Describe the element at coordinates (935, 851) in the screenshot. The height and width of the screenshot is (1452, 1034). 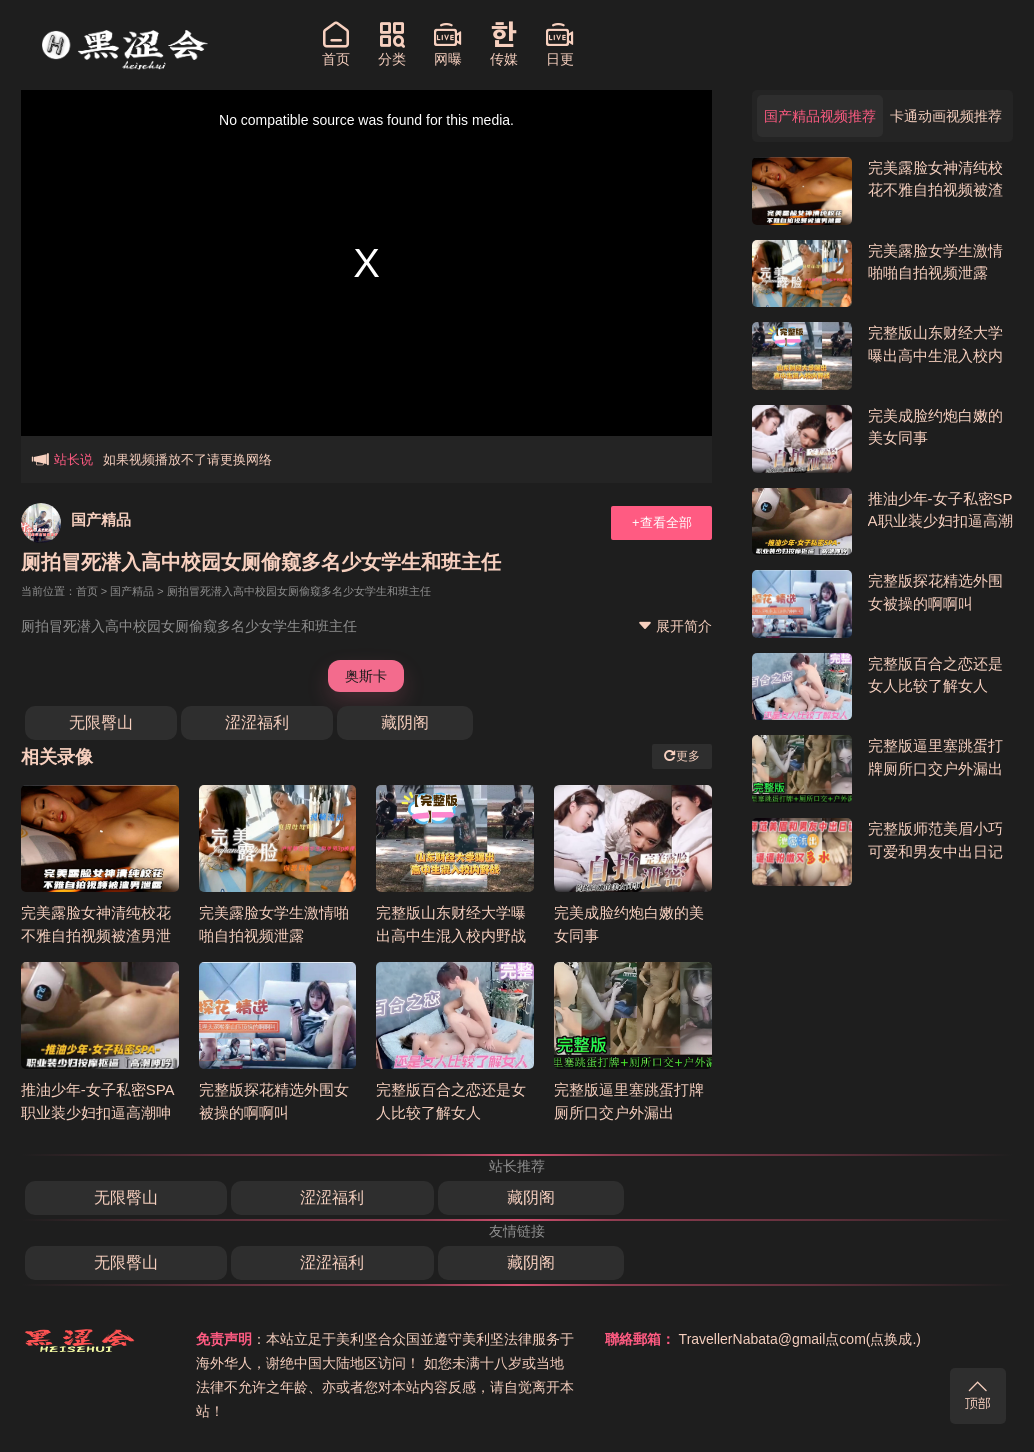
I see `完整版师范美眉小巧可爱和男友中出日记逼逼粉嫩多水无水印` at that location.